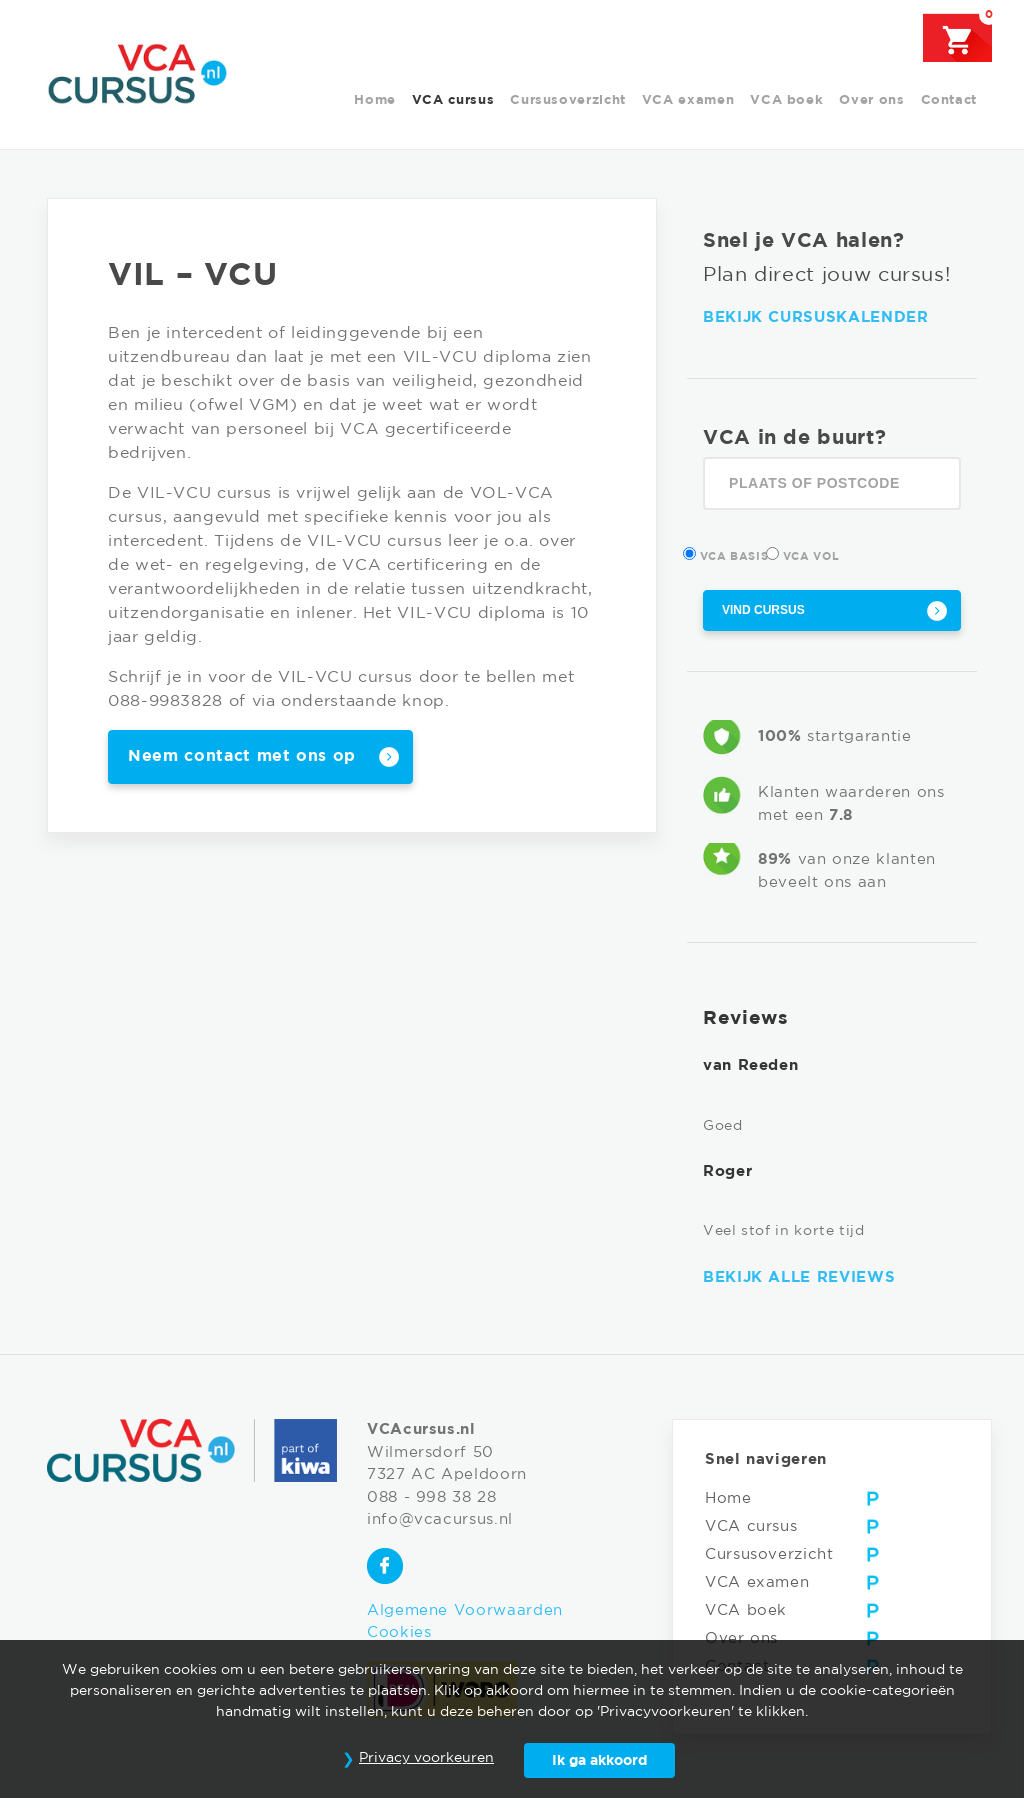 Image resolution: width=1024 pixels, height=1798 pixels. Describe the element at coordinates (735, 554) in the screenshot. I see `VCA Basis` at that location.